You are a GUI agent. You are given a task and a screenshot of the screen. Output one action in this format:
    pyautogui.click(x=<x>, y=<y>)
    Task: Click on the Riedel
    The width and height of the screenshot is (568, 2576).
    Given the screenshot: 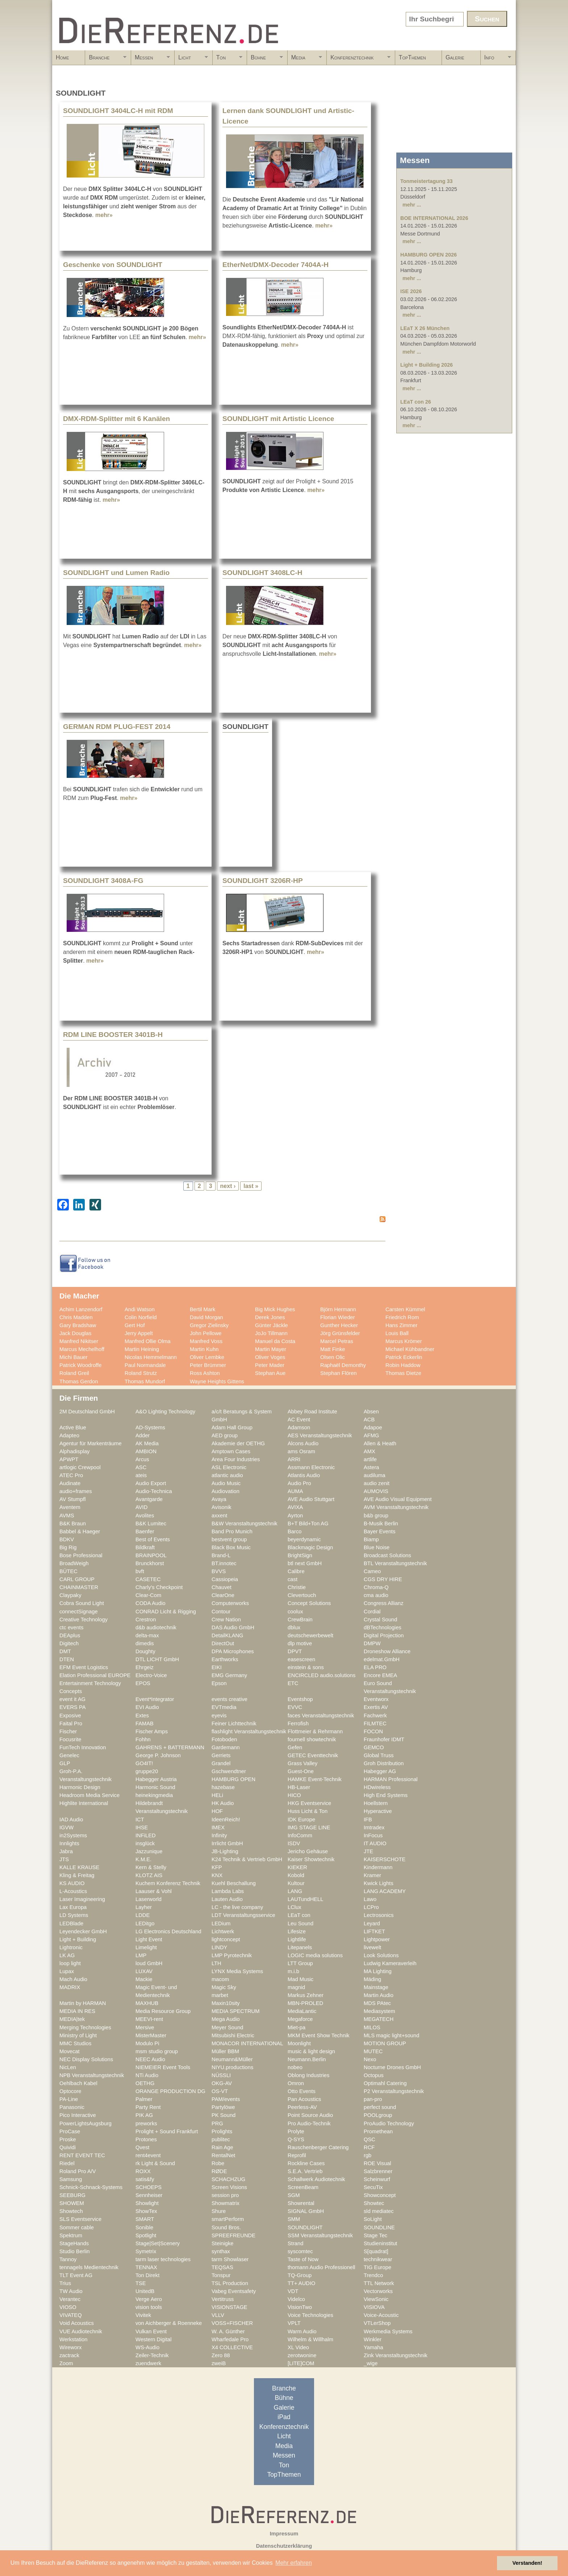 What is the action you would take?
    pyautogui.click(x=67, y=2163)
    